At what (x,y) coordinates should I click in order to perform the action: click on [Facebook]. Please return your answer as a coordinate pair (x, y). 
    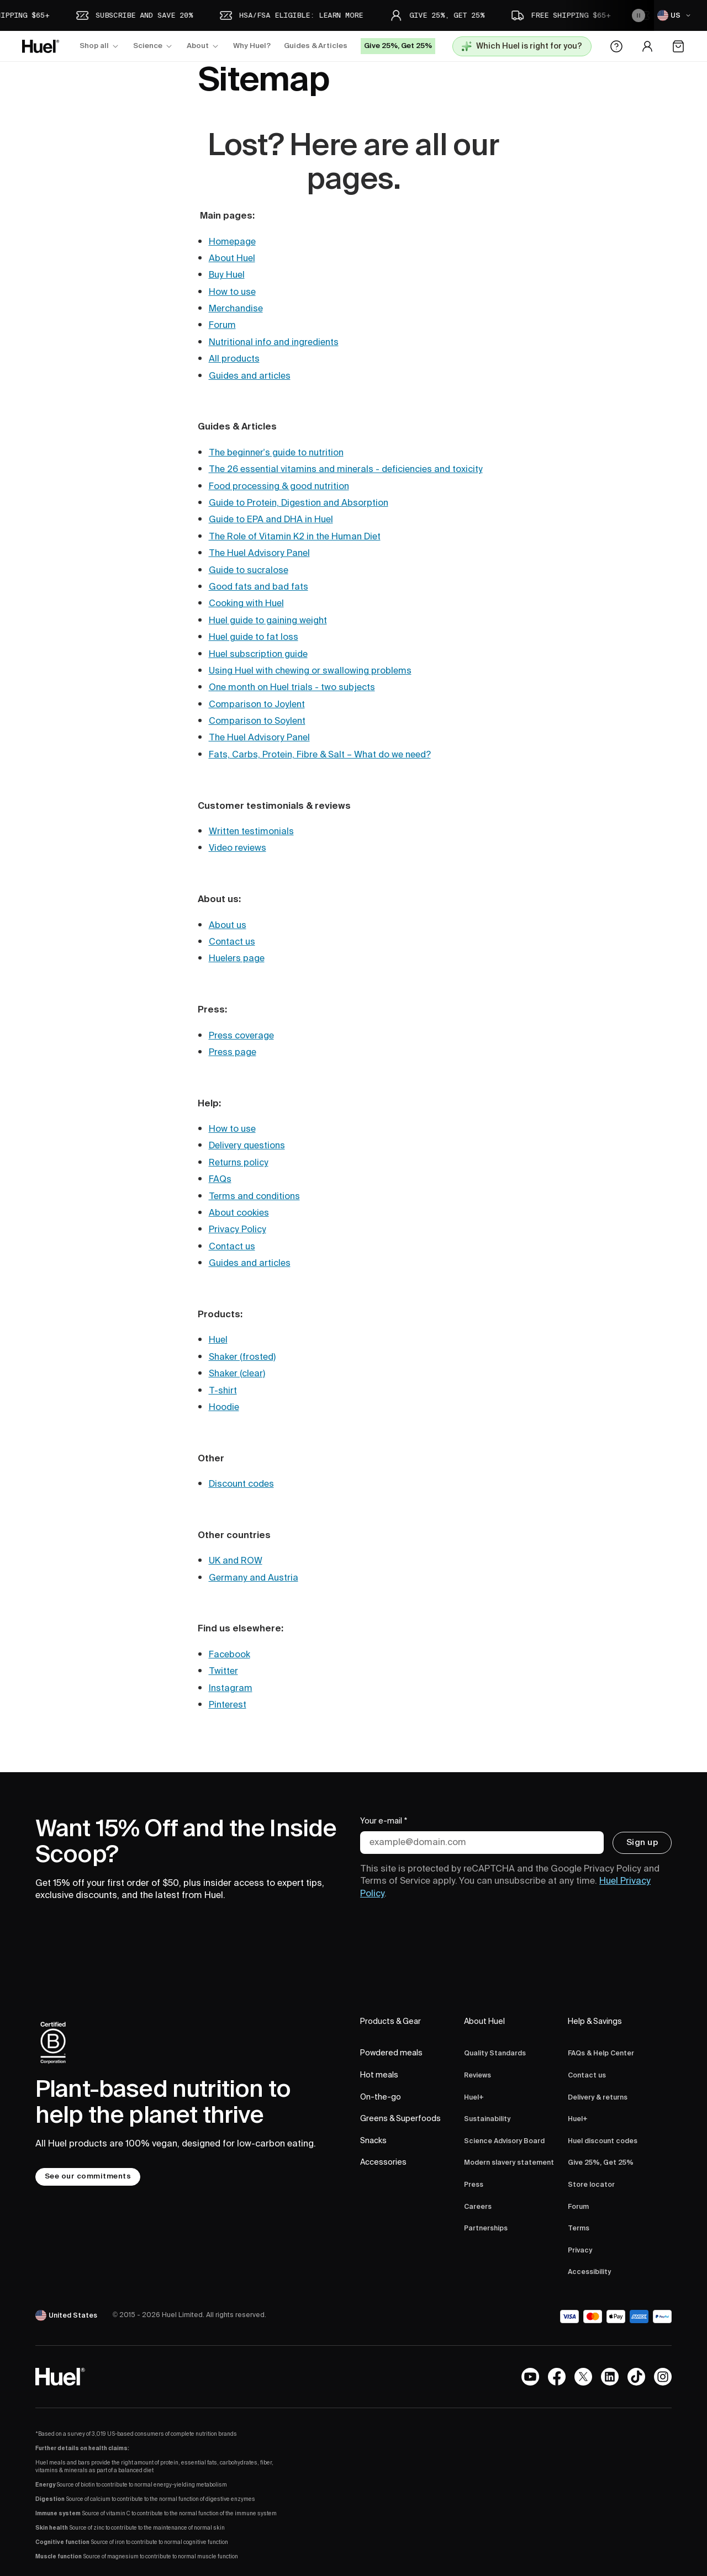
    Looking at the image, I should click on (557, 2377).